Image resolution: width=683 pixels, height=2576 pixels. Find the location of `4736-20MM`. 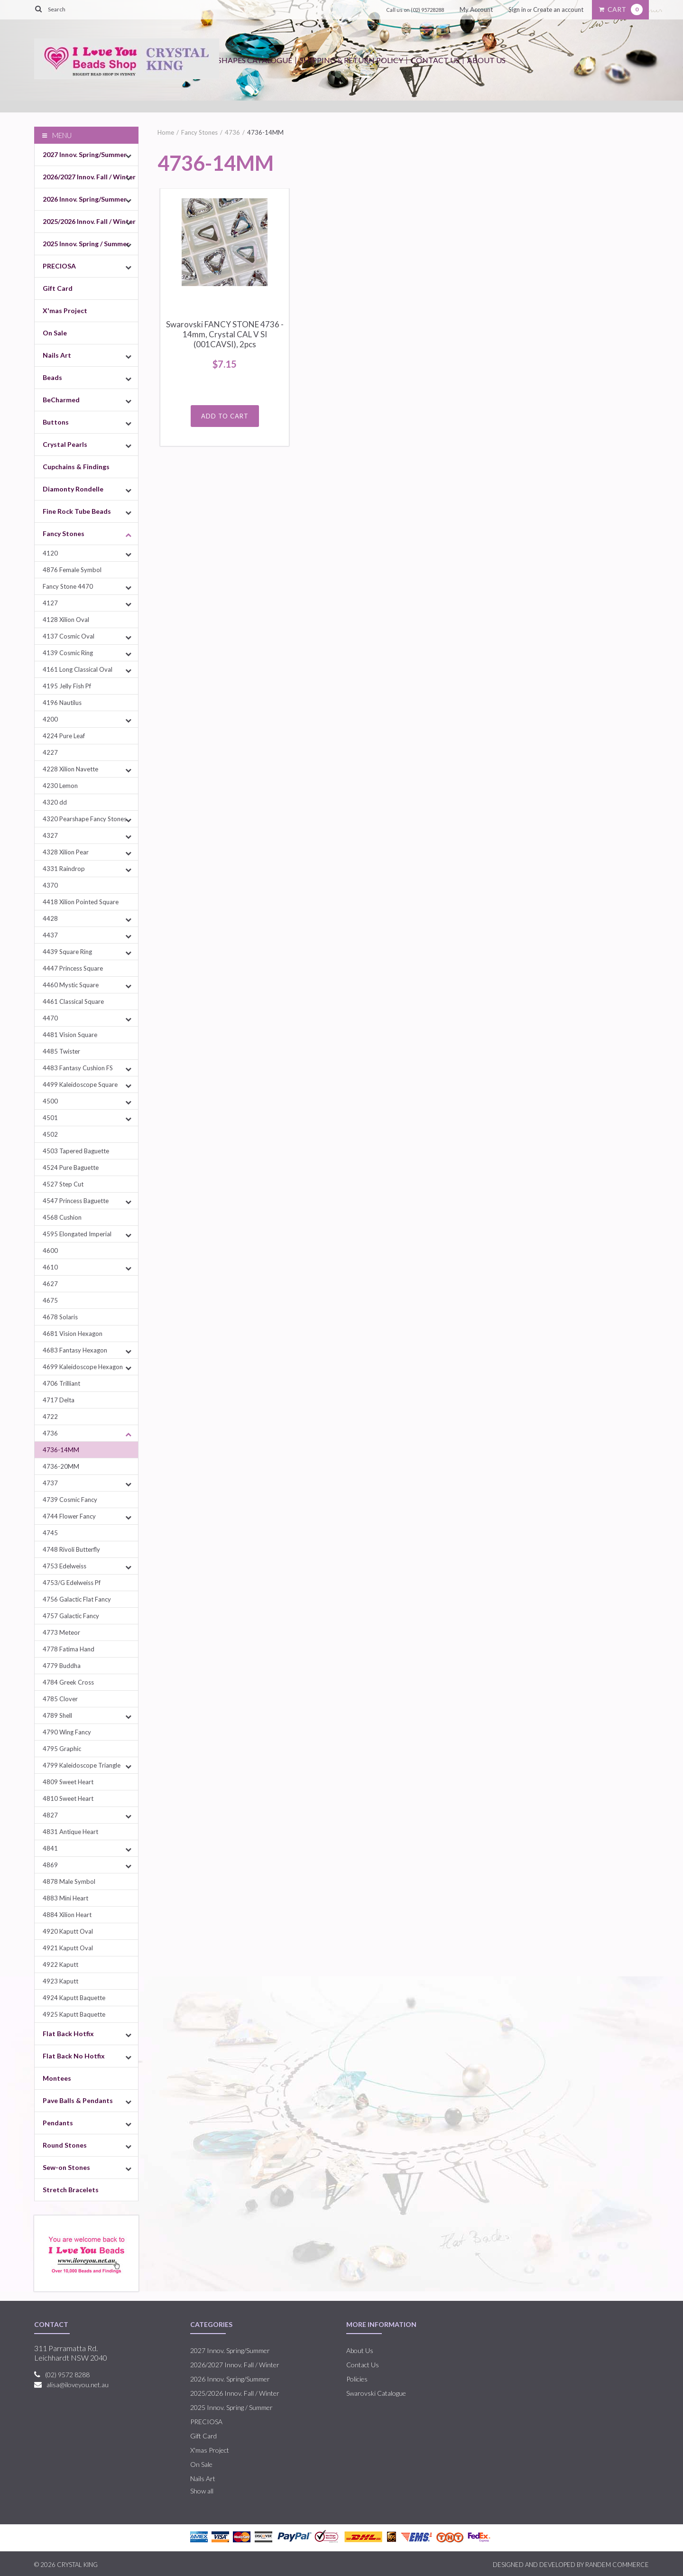

4736-20MM is located at coordinates (61, 1466).